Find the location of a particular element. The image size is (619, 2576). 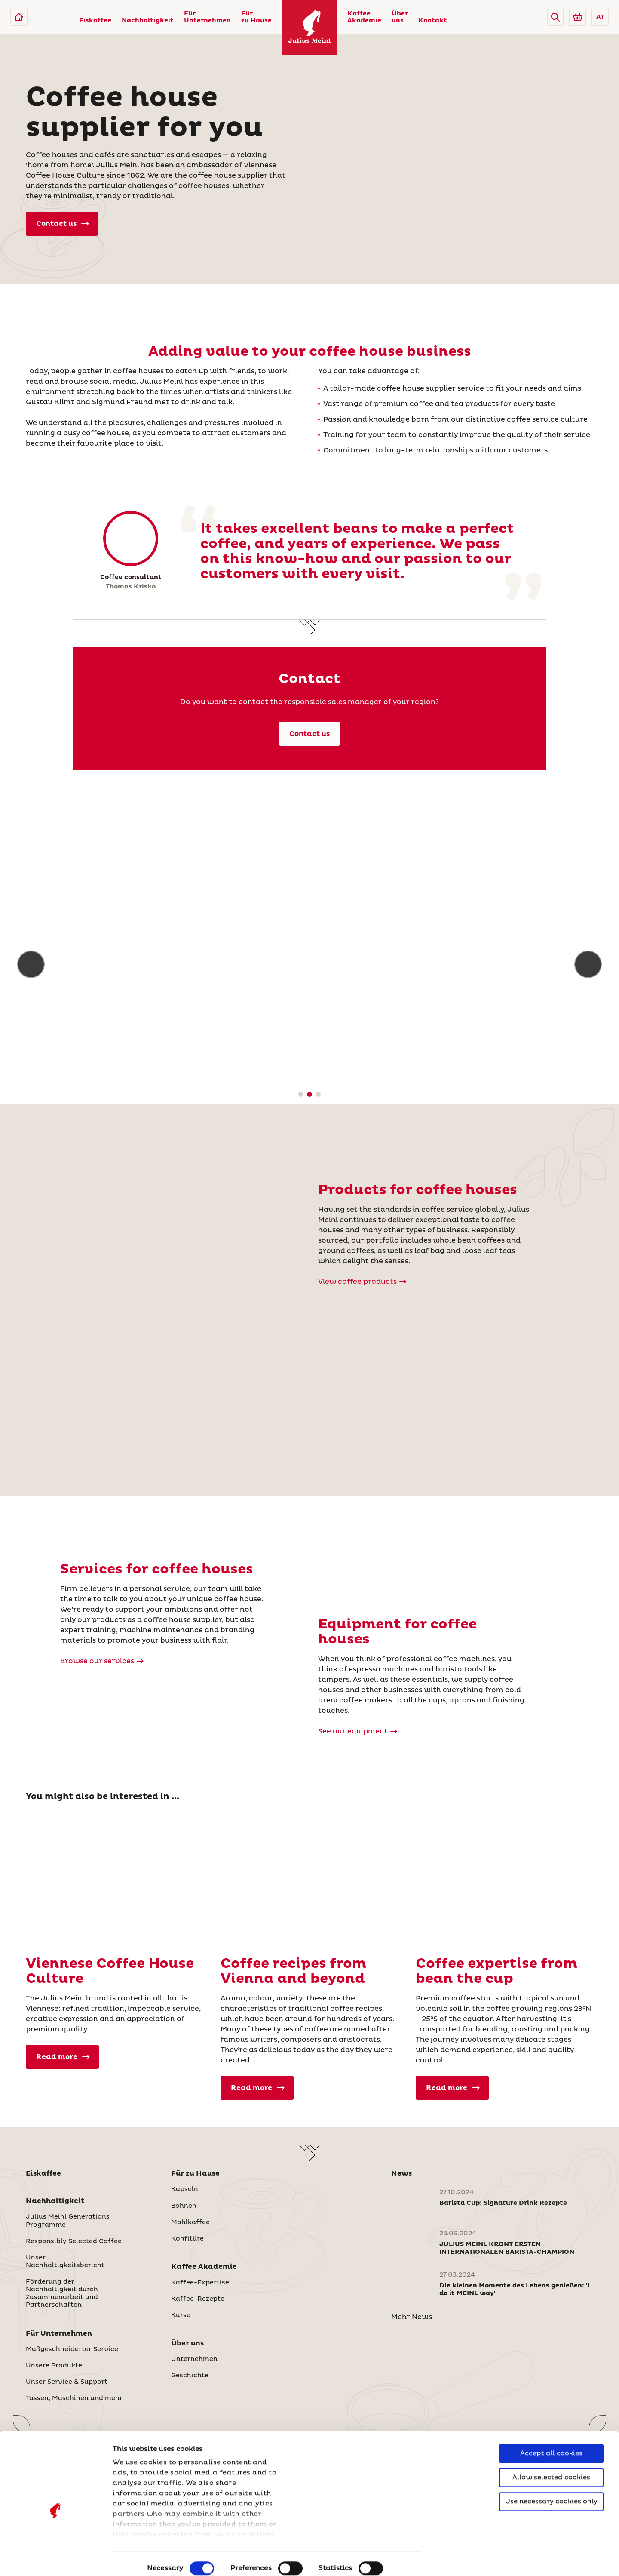

Kaffee-Expertise is located at coordinates (200, 2283).